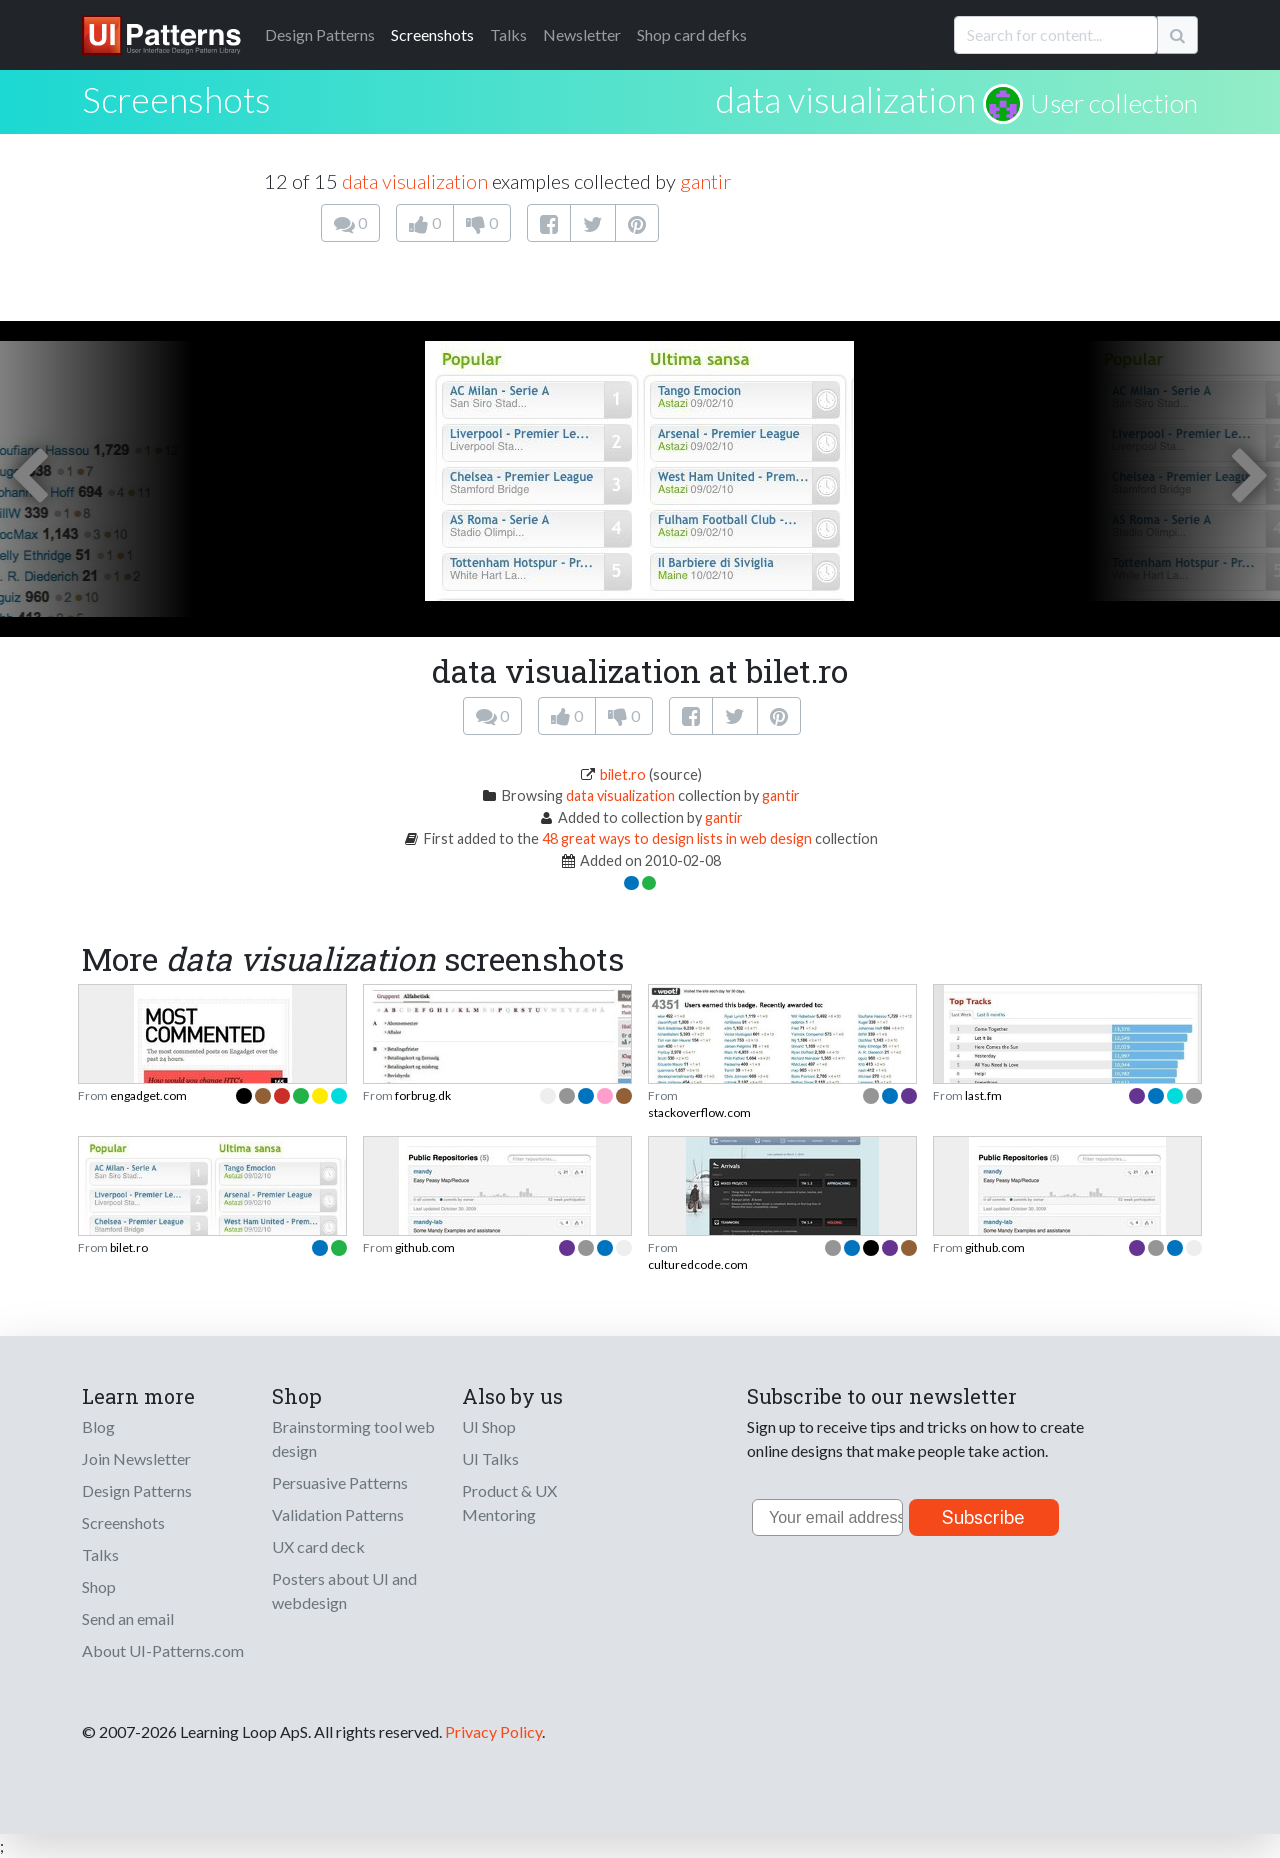 The height and width of the screenshot is (1858, 1280). I want to click on data visualization, so click(845, 99).